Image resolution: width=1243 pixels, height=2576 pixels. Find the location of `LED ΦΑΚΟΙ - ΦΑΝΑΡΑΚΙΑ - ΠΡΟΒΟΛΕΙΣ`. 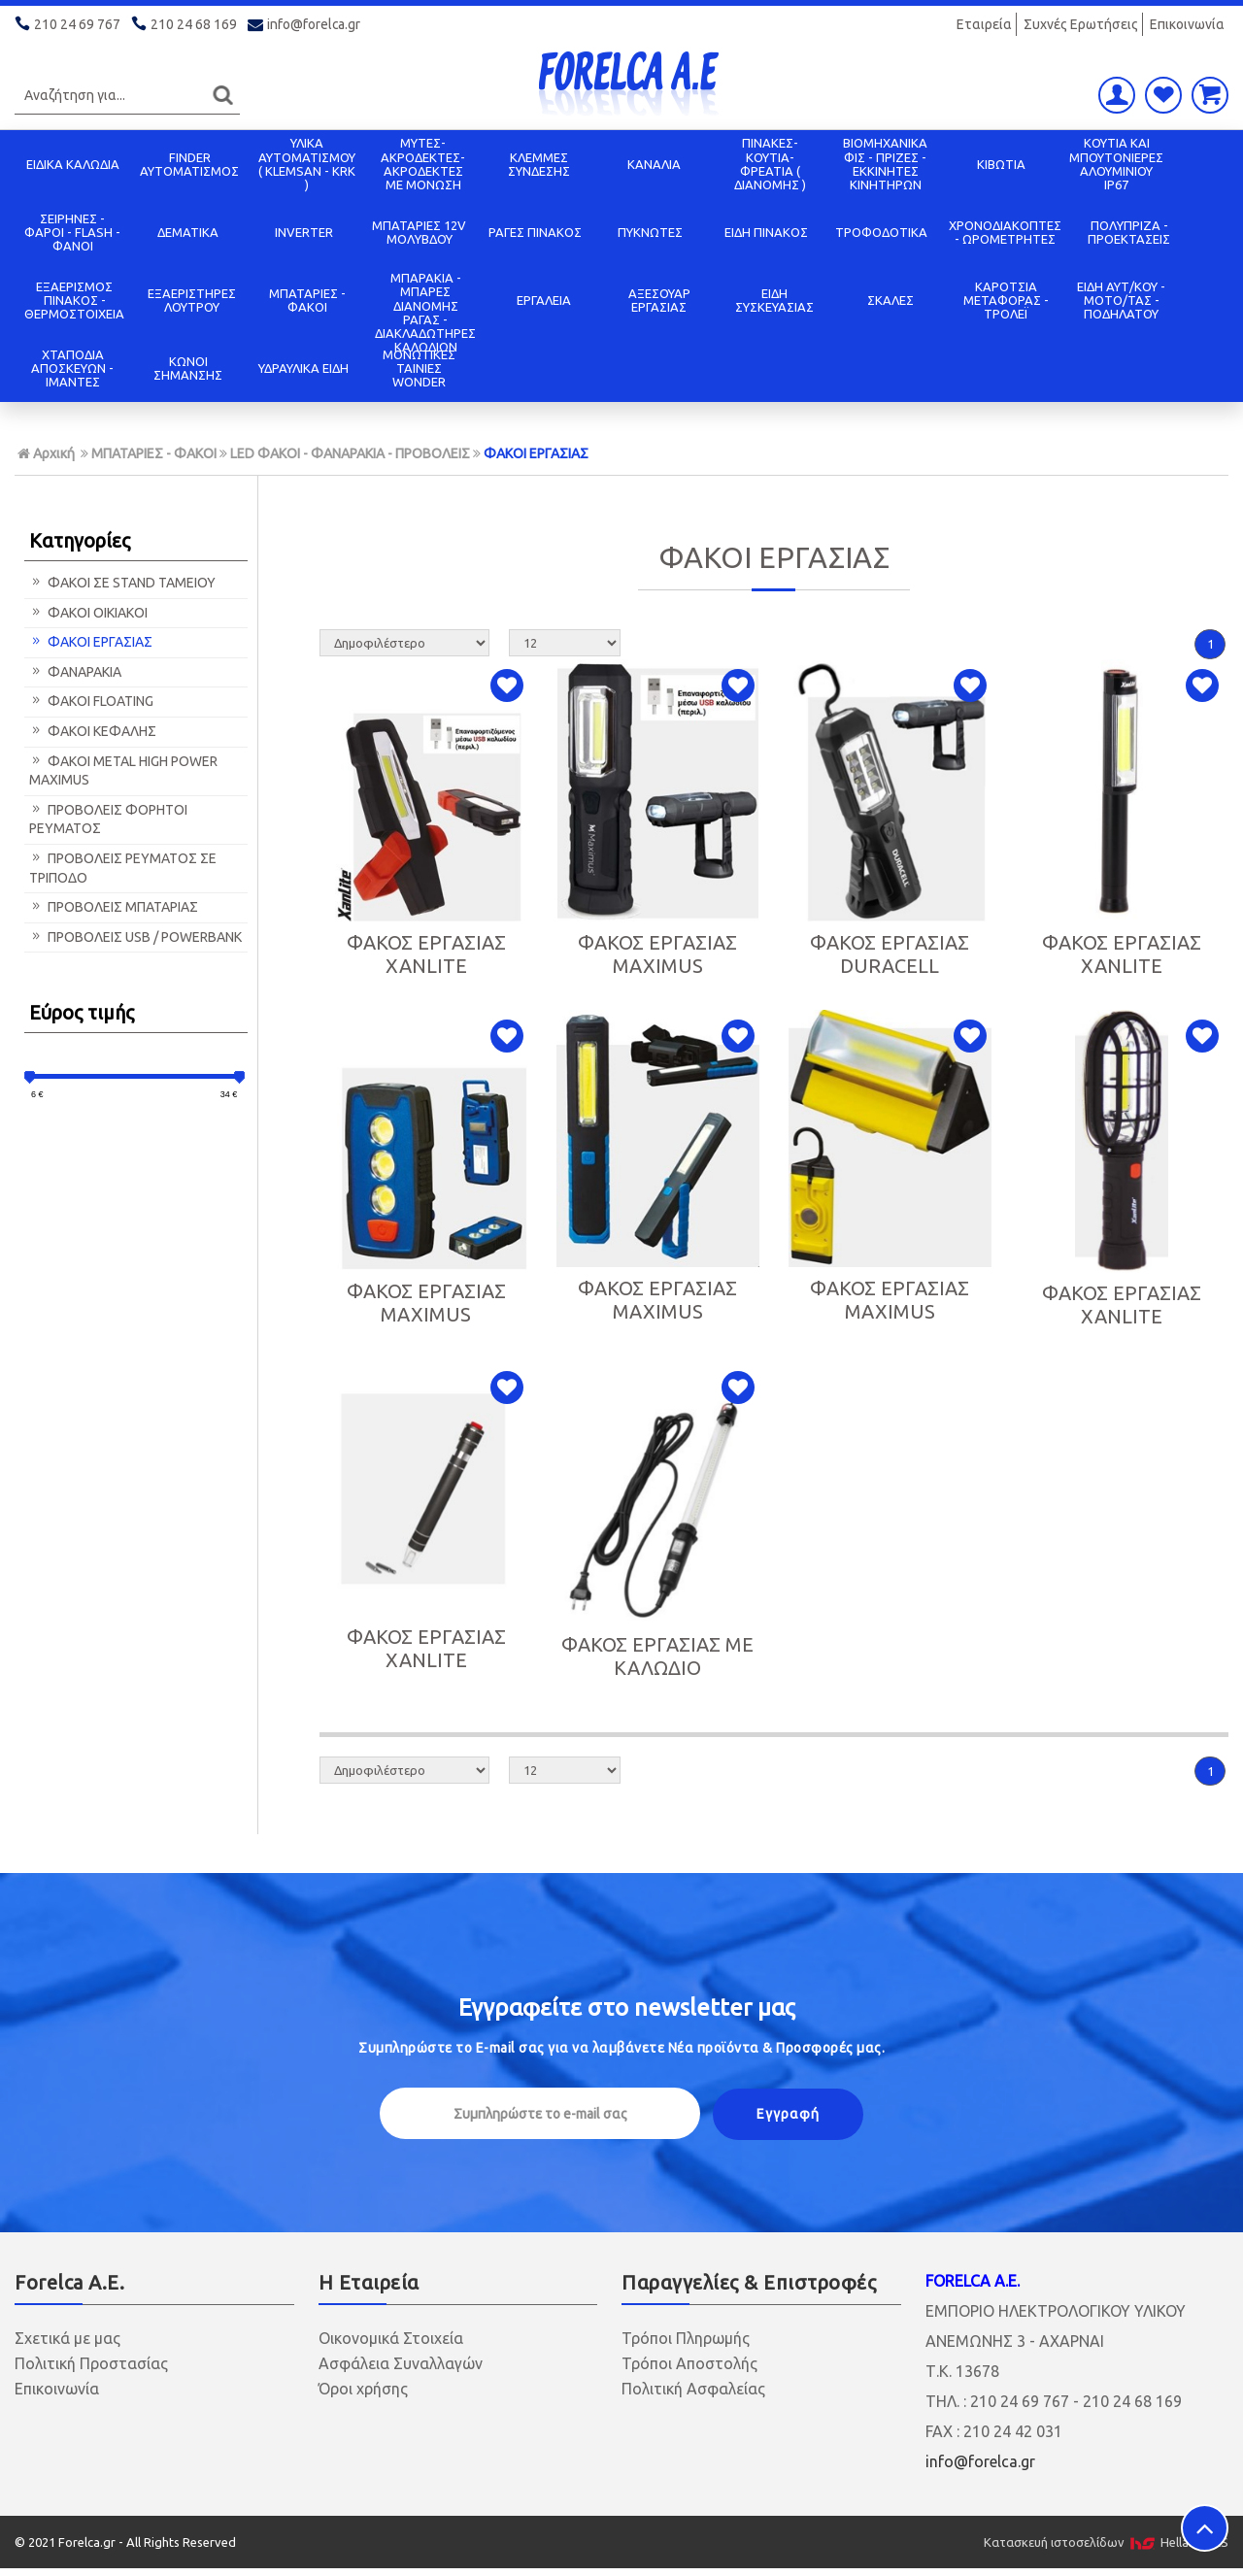

LED ΦΑΚΟΙ - ΦΑΝΑΡΑΚΙΑ - ΠΡΟΒΟΛΕΙΣ is located at coordinates (350, 453).